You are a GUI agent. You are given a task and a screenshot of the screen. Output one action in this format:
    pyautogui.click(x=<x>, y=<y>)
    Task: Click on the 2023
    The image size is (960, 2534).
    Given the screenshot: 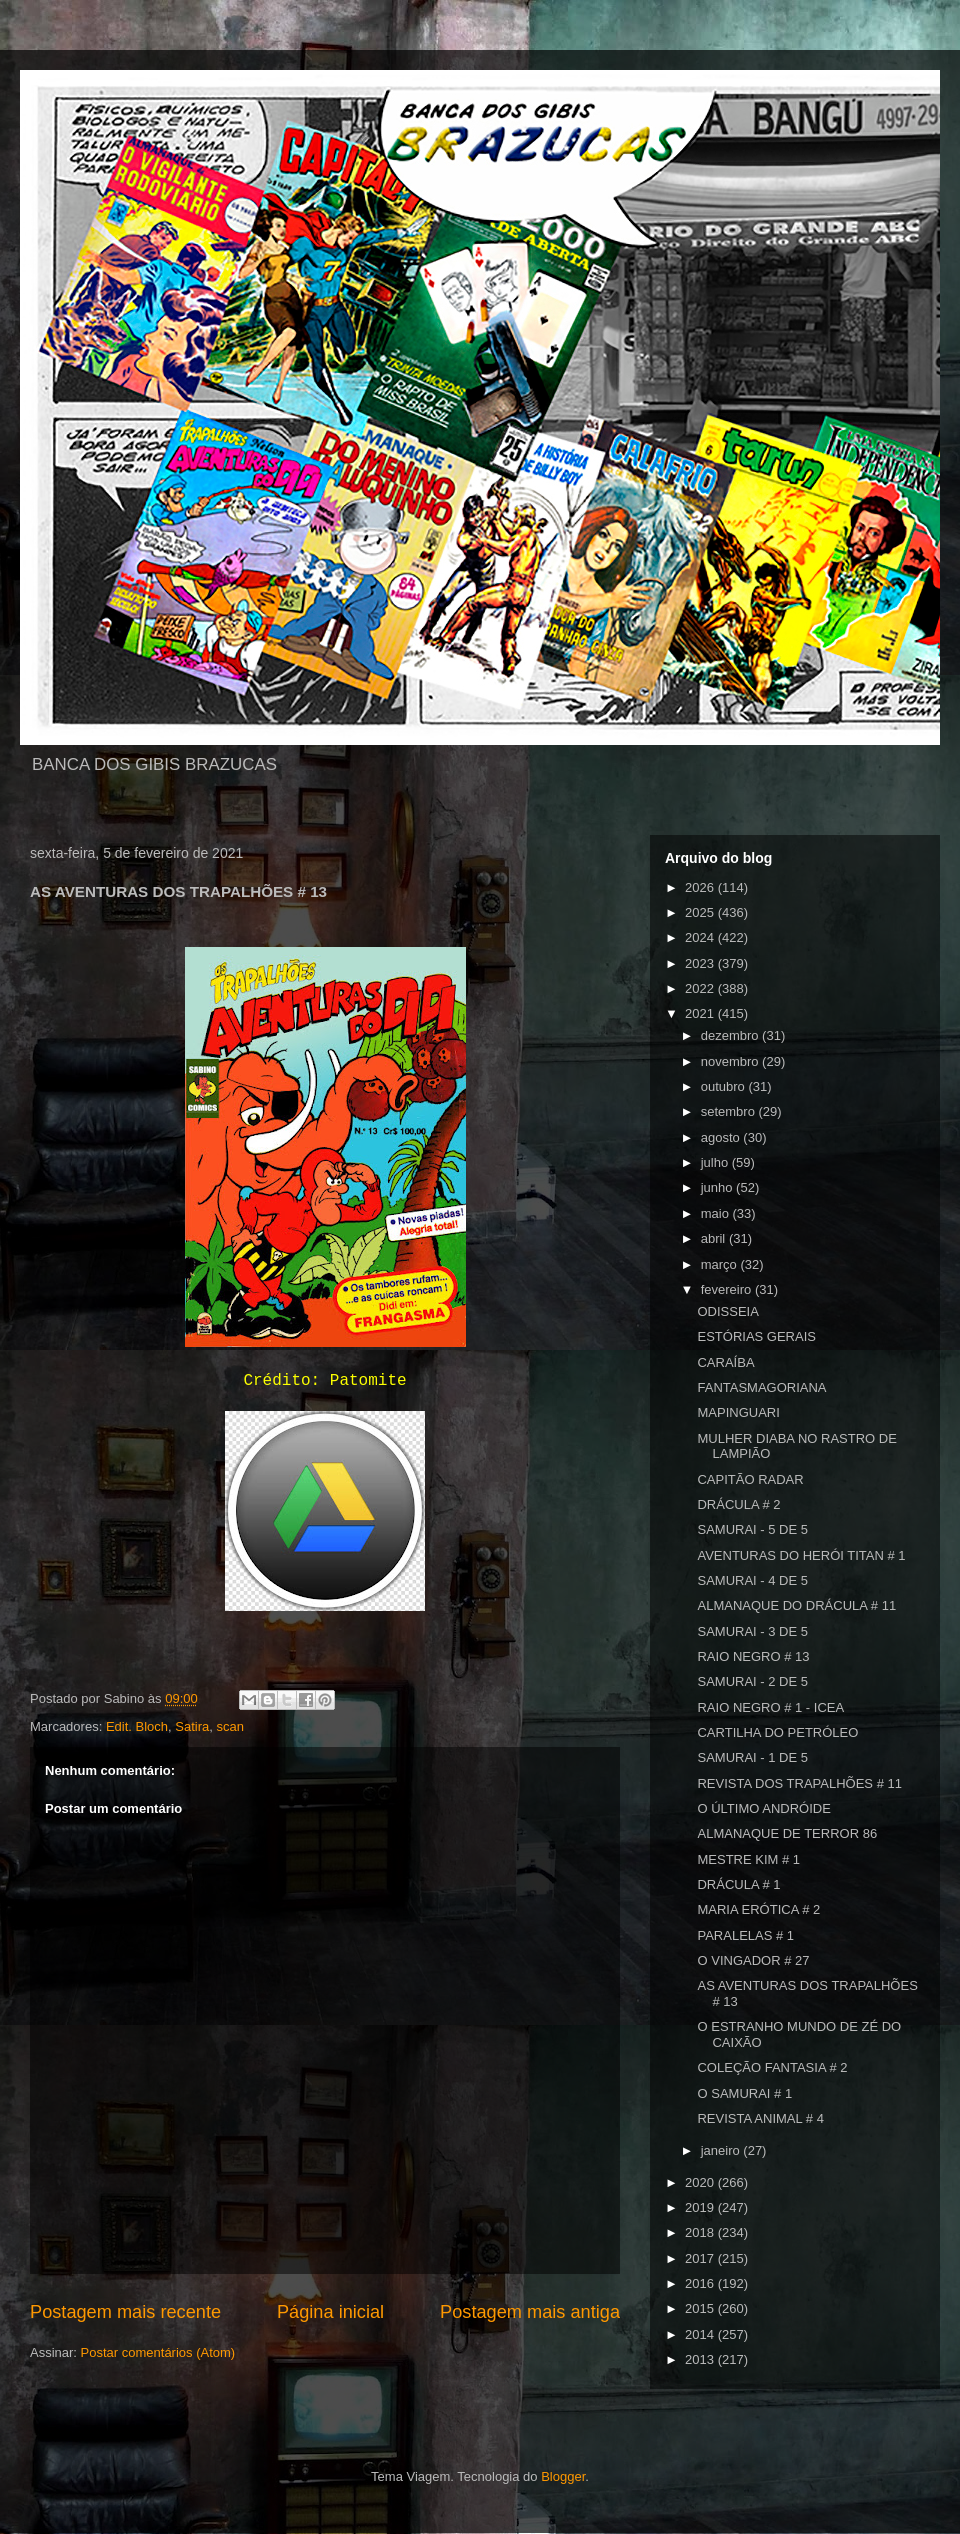 What is the action you would take?
    pyautogui.click(x=701, y=963)
    